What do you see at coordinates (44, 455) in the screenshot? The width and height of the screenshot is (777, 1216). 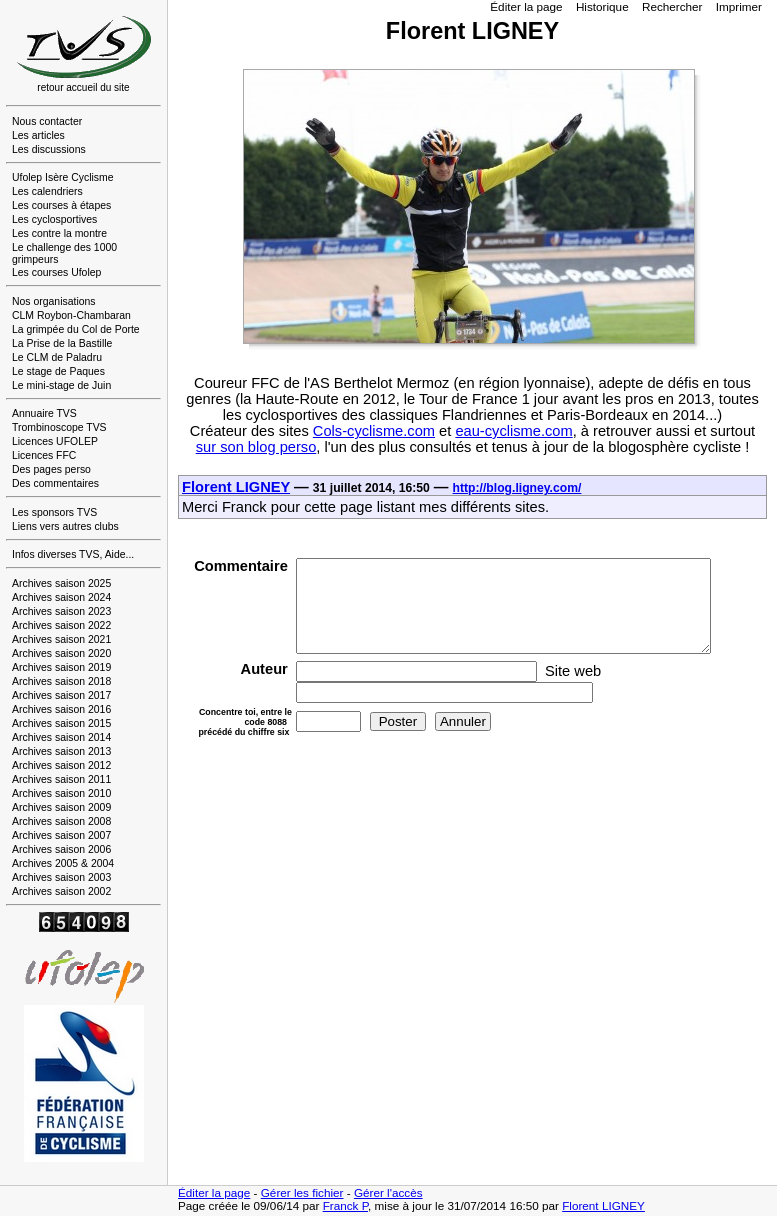 I see `Licences FFC` at bounding box center [44, 455].